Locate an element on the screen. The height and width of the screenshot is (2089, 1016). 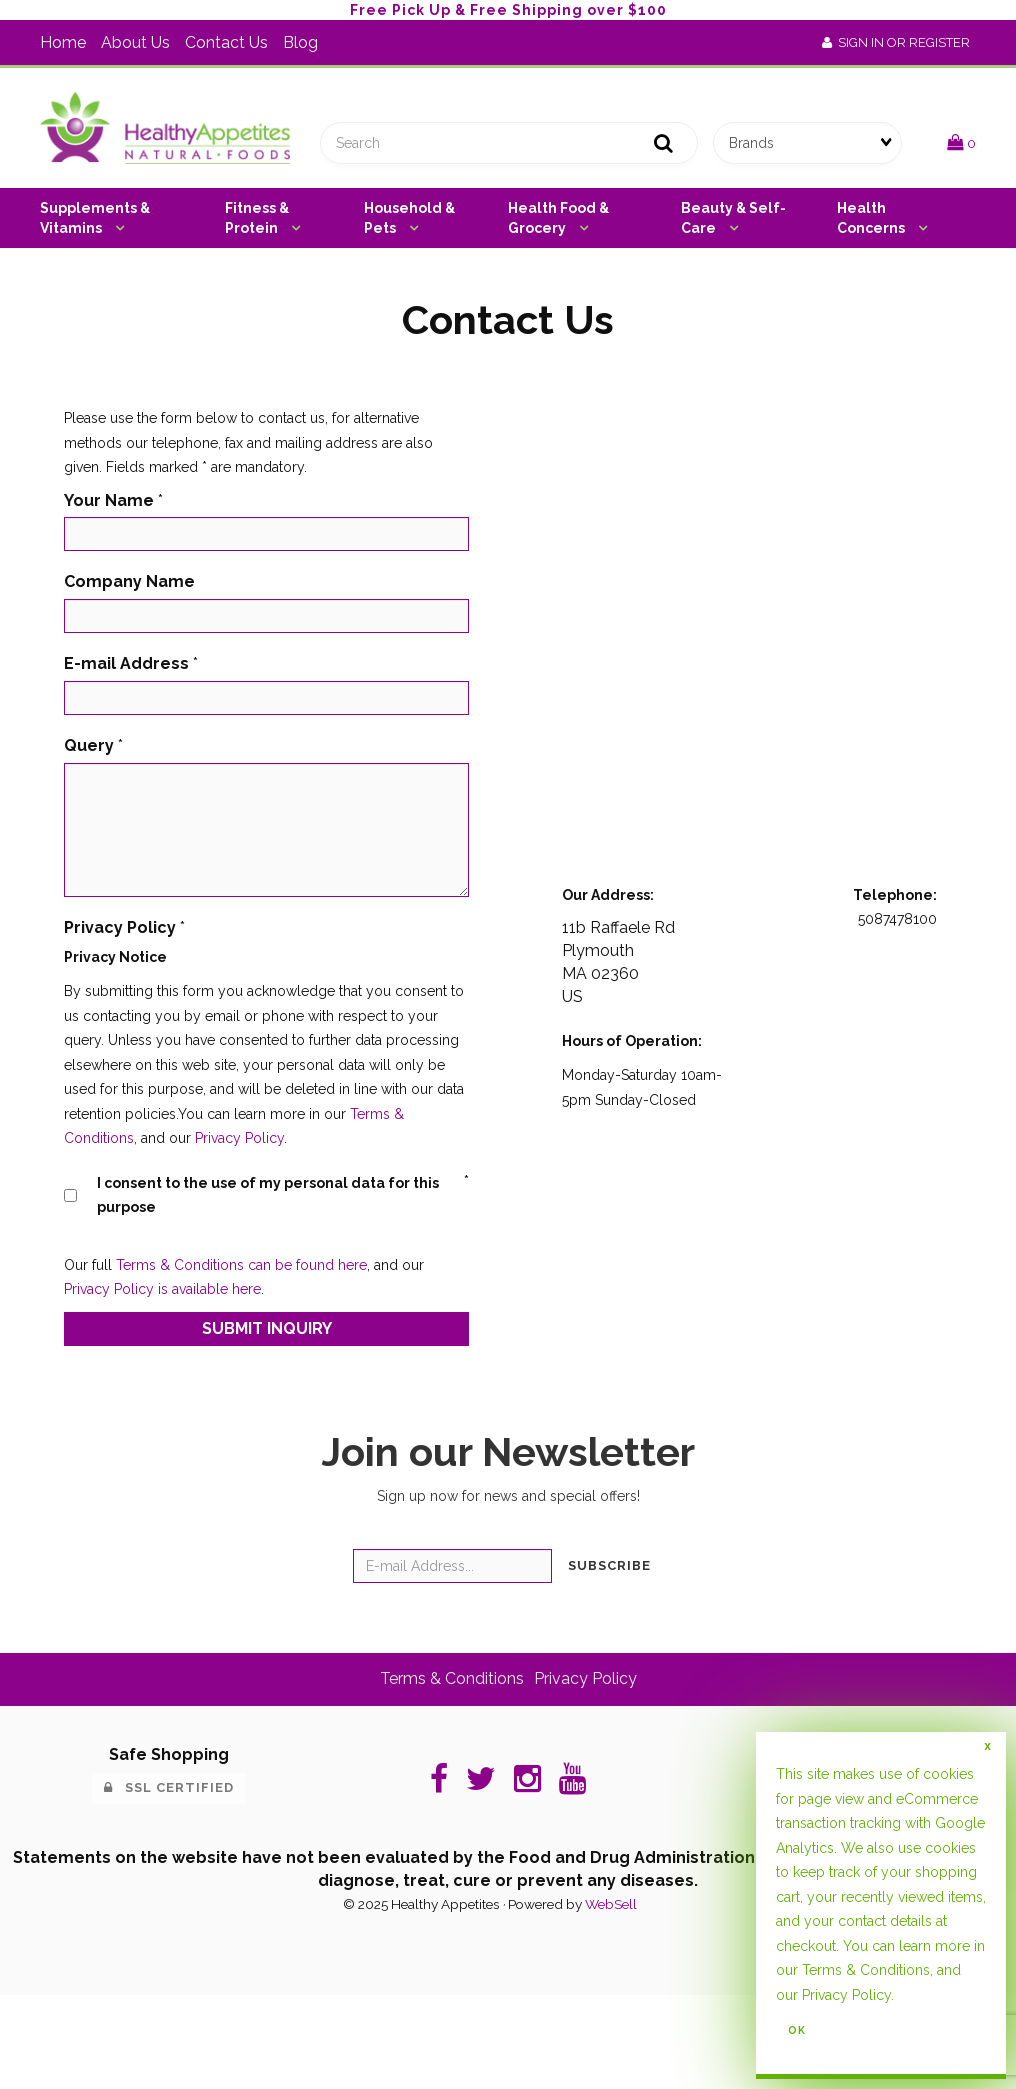
Health Food & Grocery is located at coordinates (558, 218).